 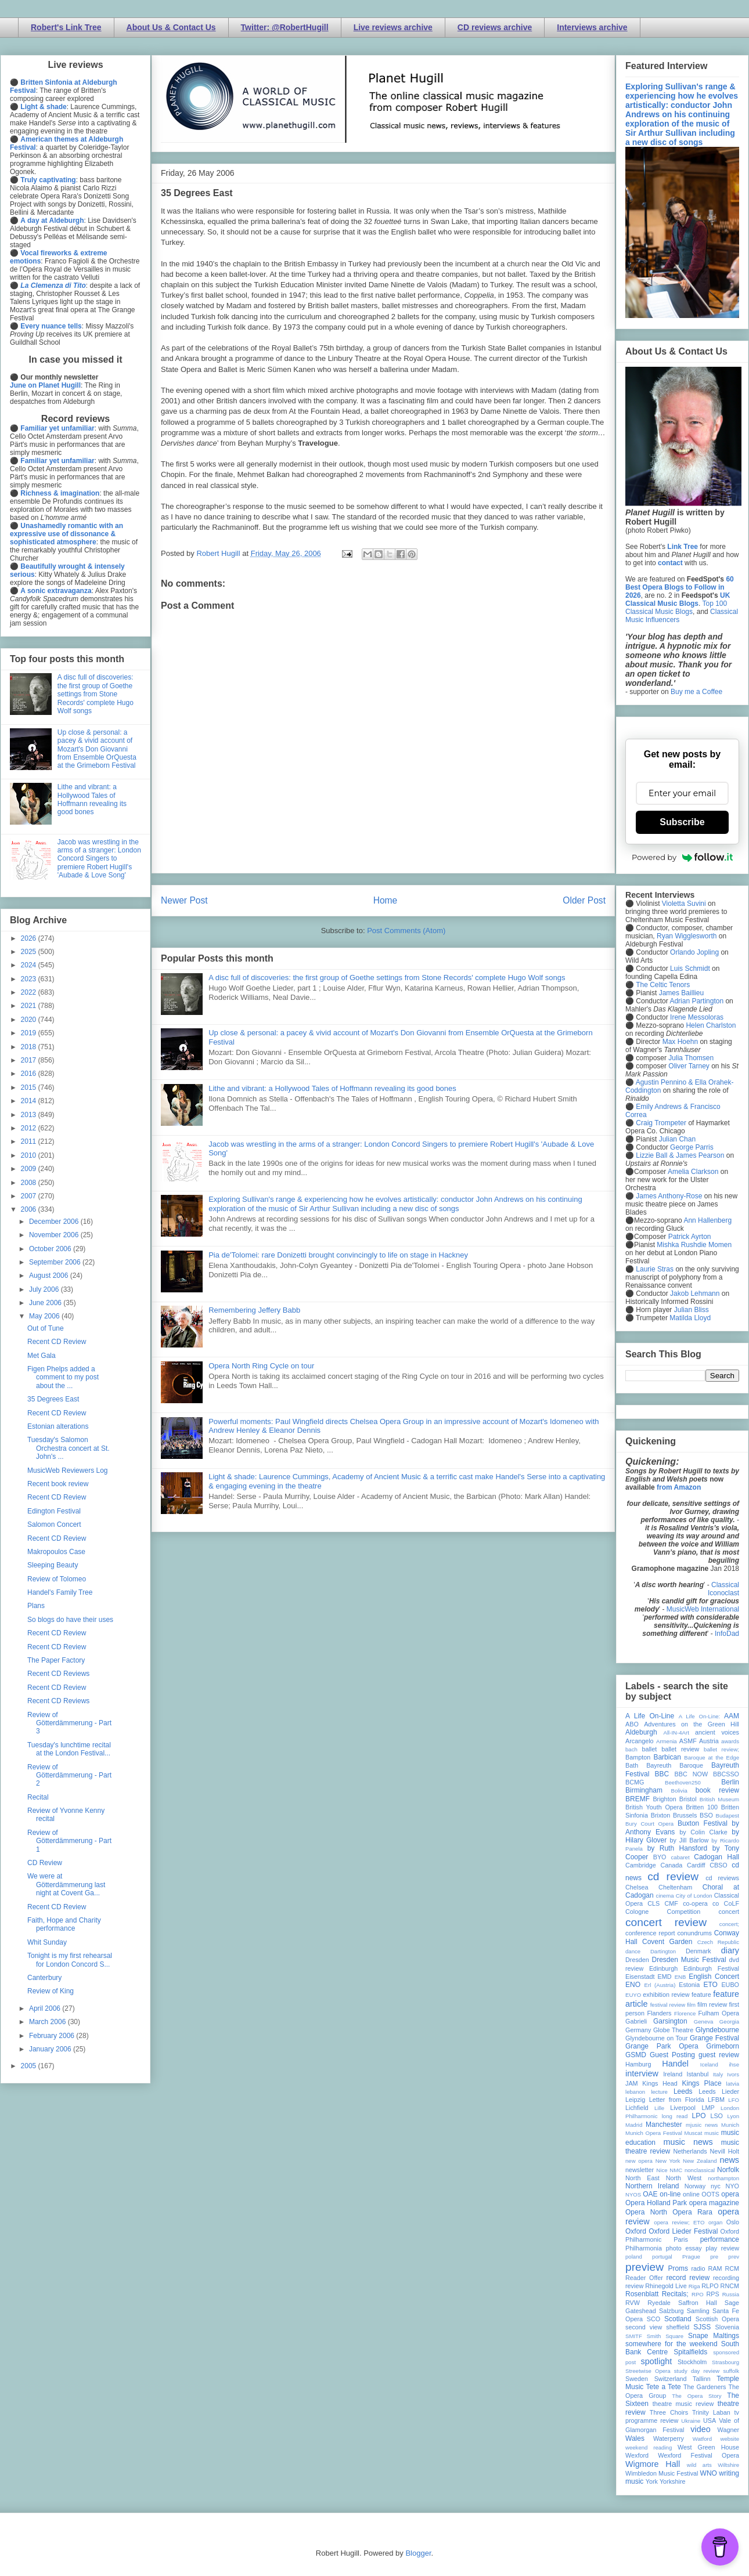 What do you see at coordinates (661, 2170) in the screenshot?
I see `Nice` at bounding box center [661, 2170].